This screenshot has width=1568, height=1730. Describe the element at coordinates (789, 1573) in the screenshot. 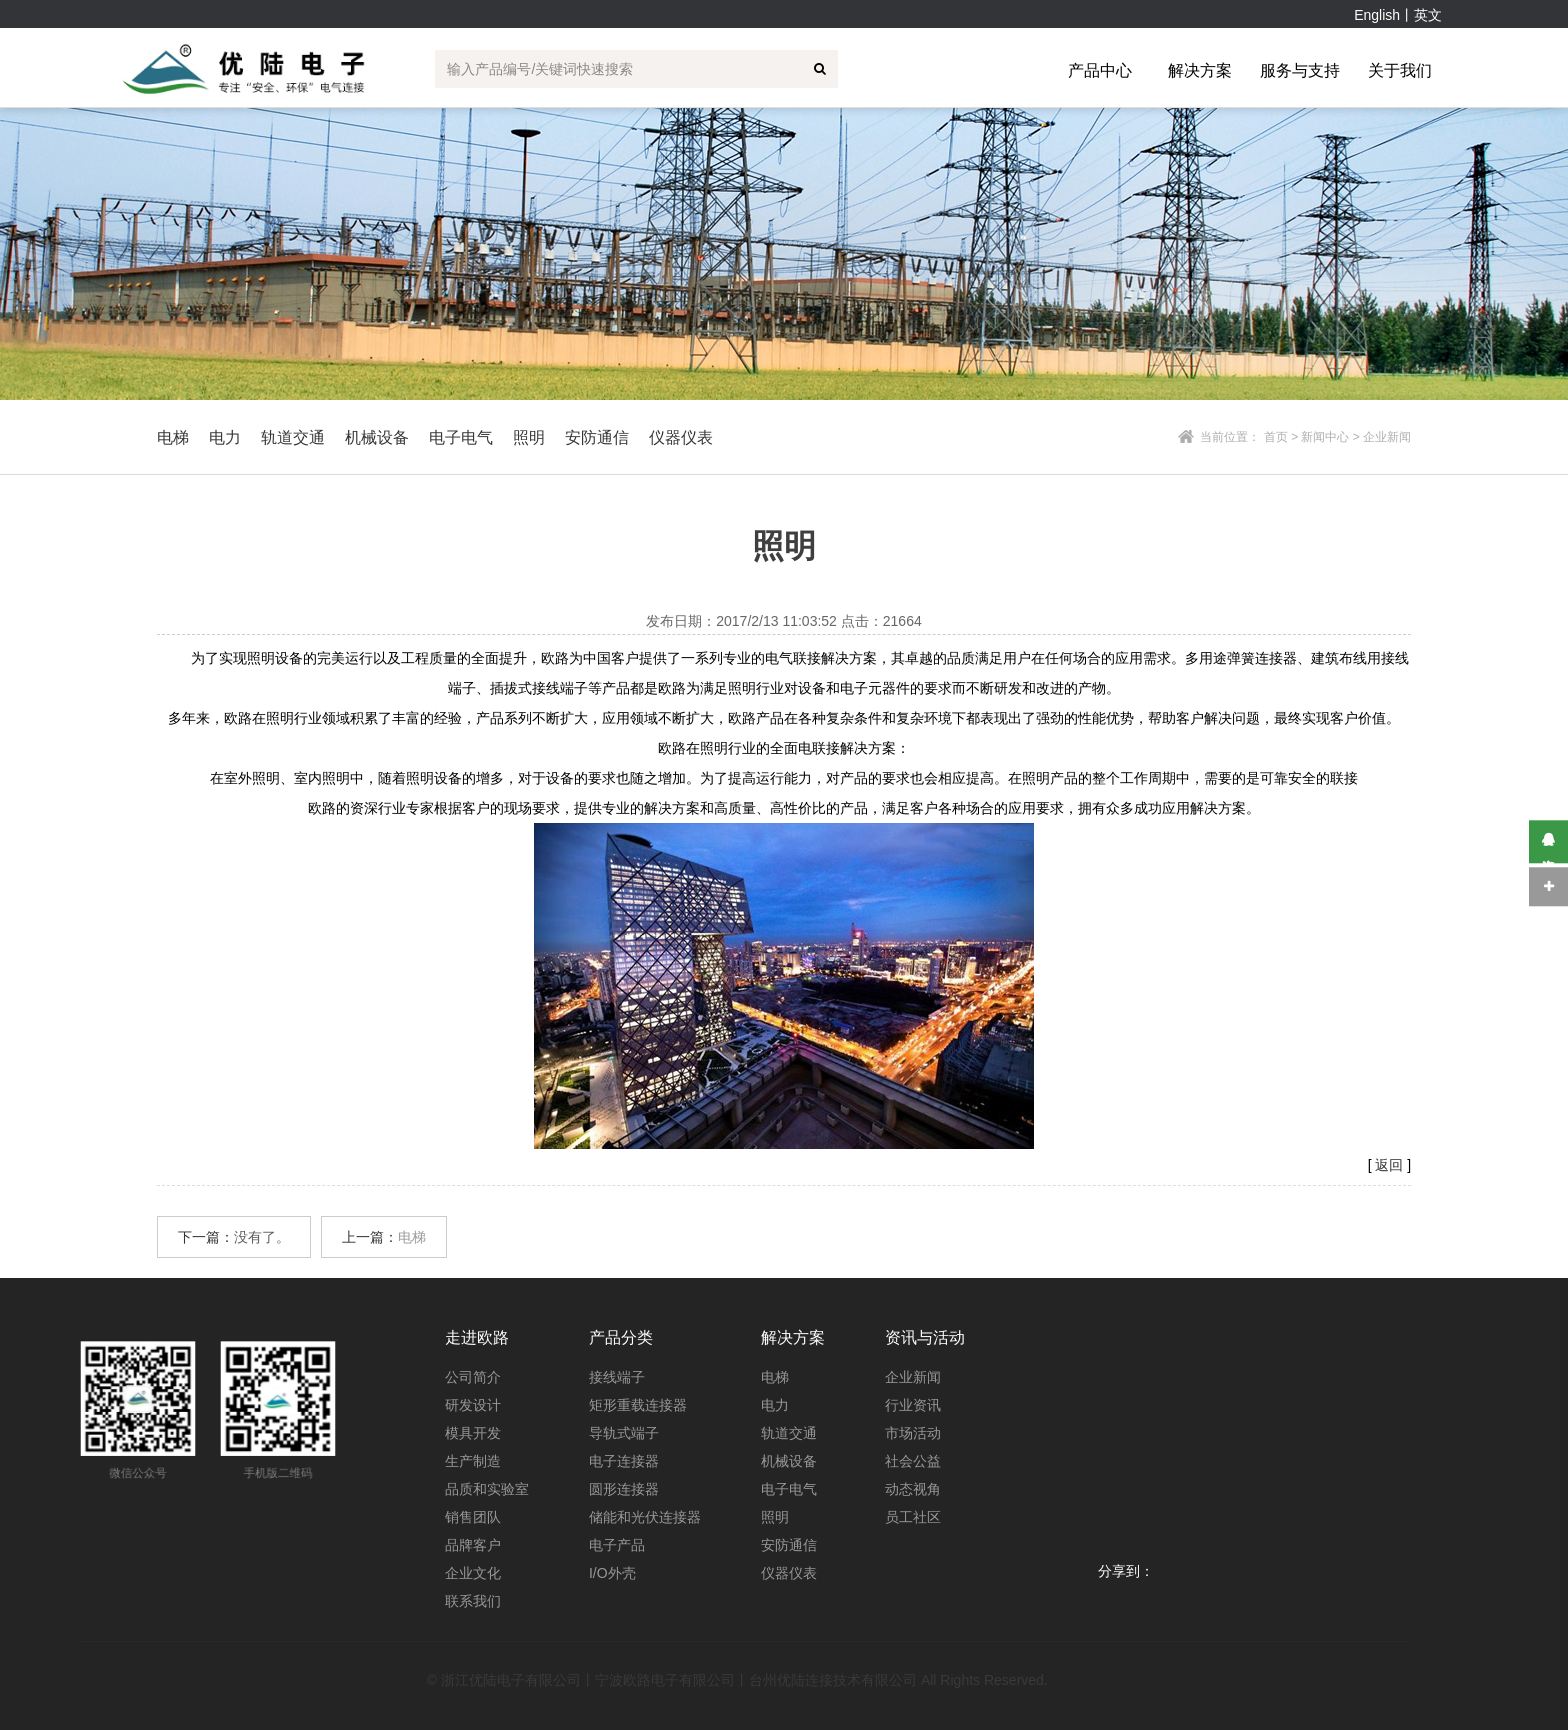

I see `仪器仪表` at that location.